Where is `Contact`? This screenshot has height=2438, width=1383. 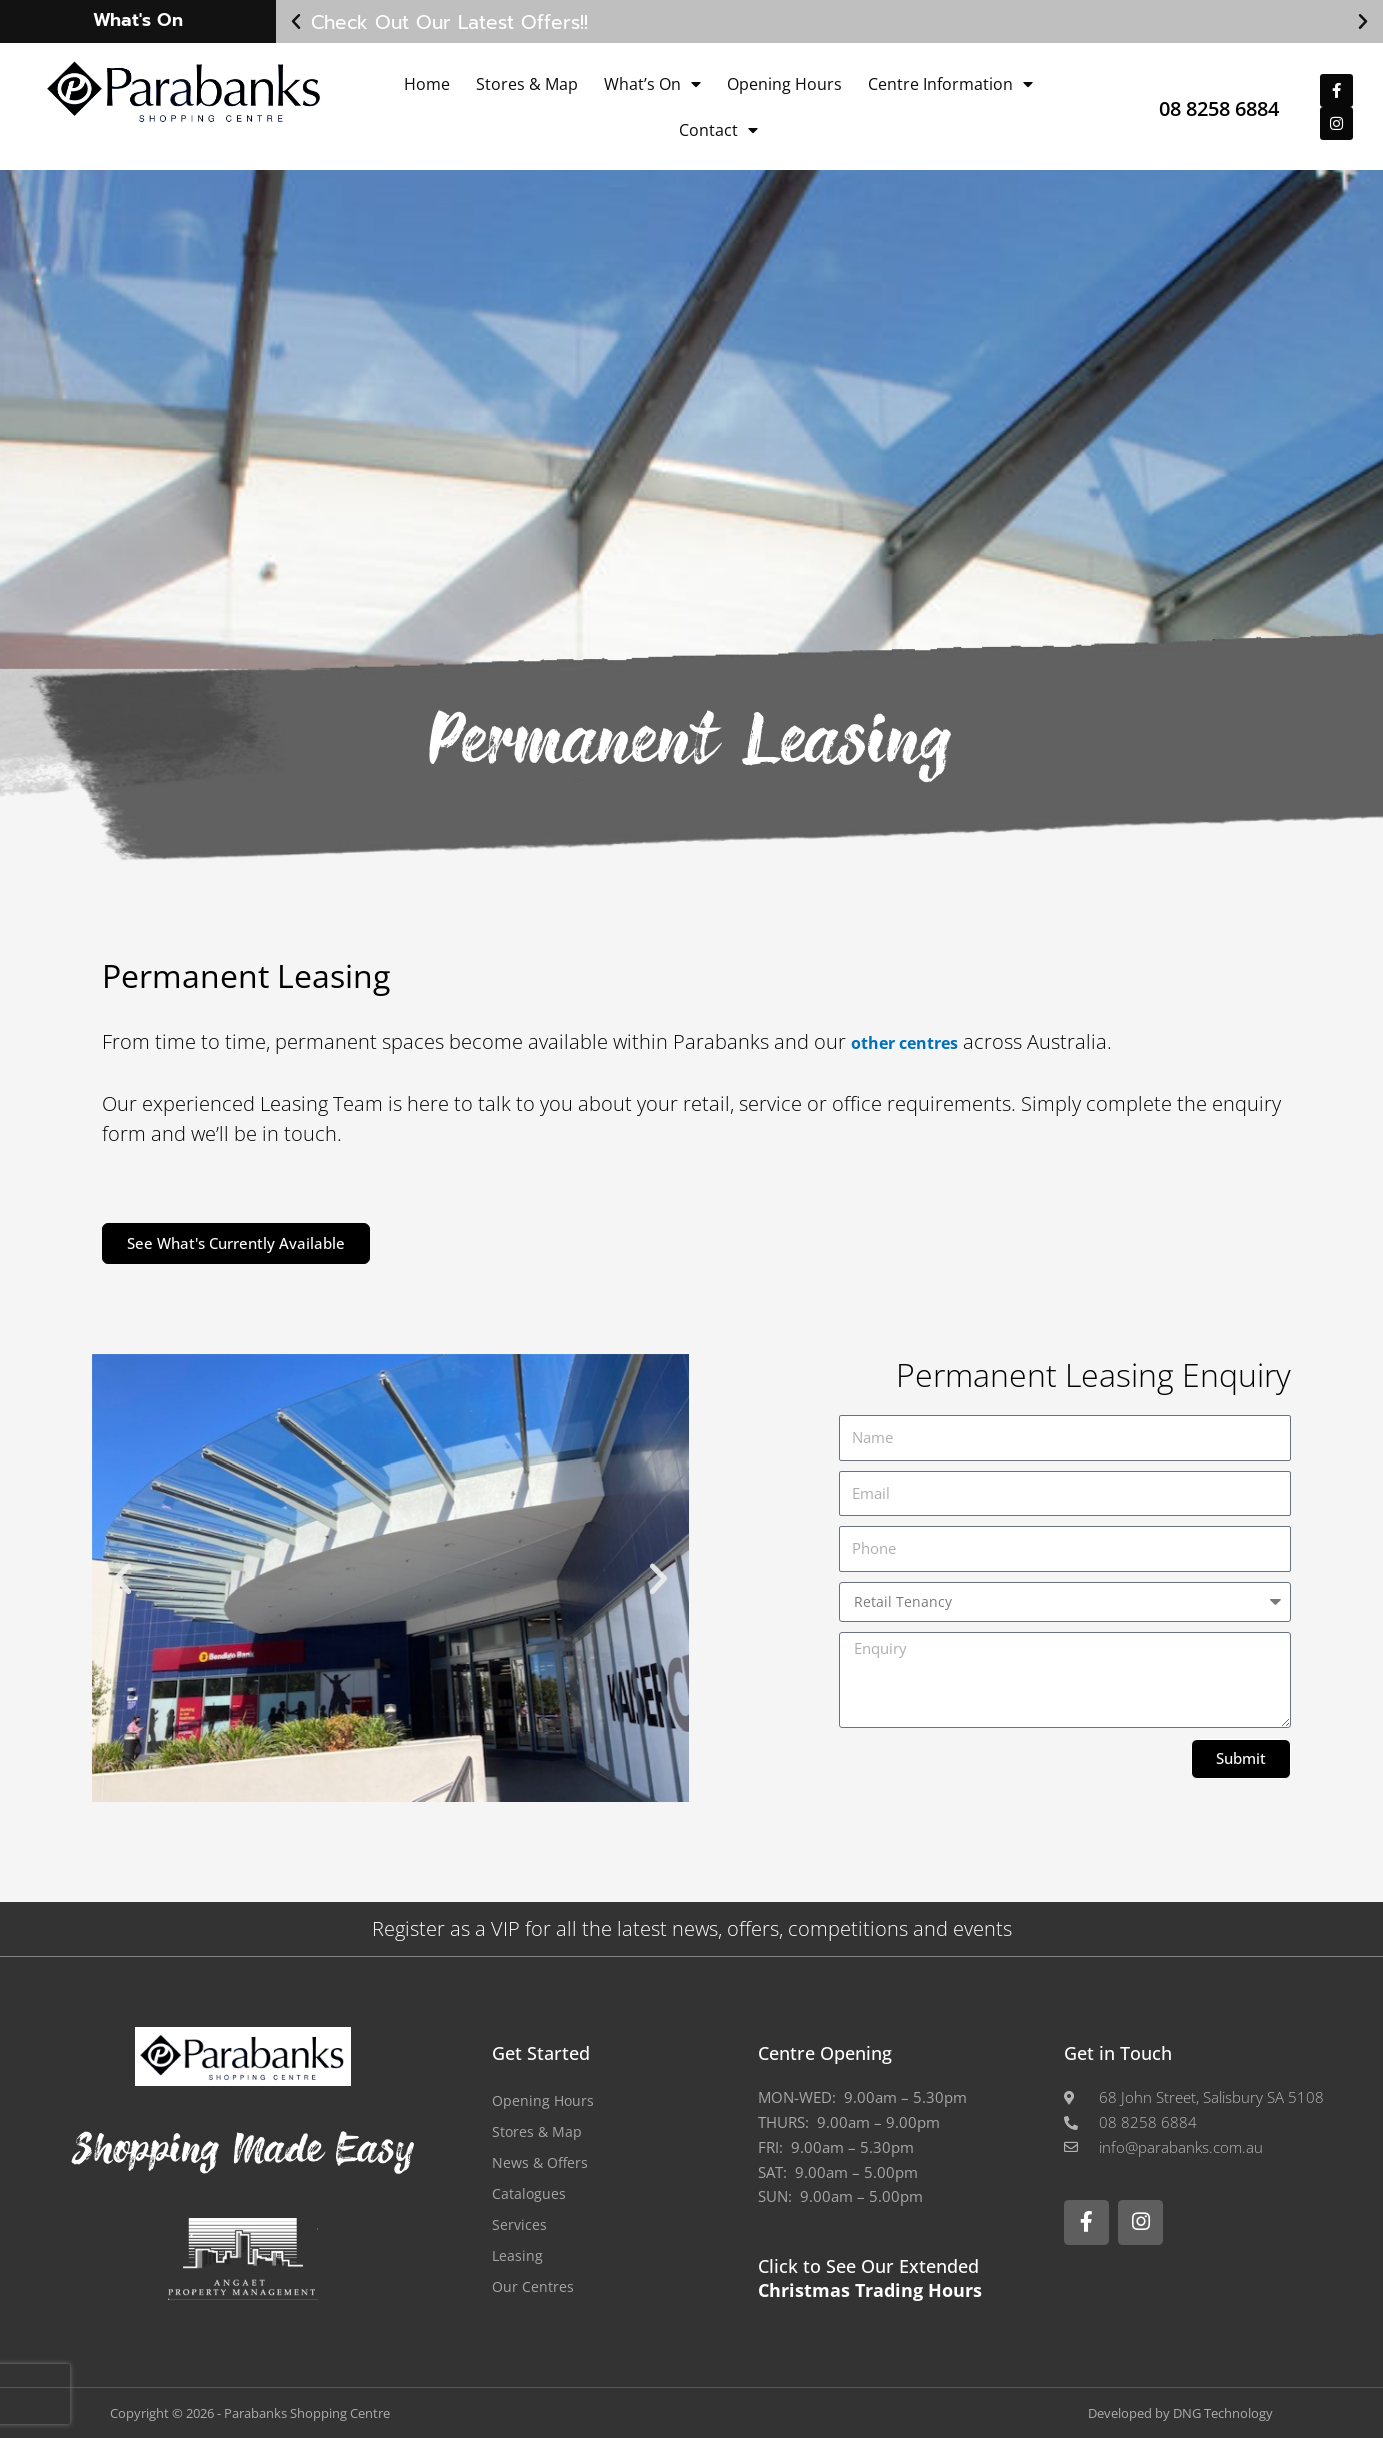 Contact is located at coordinates (718, 130).